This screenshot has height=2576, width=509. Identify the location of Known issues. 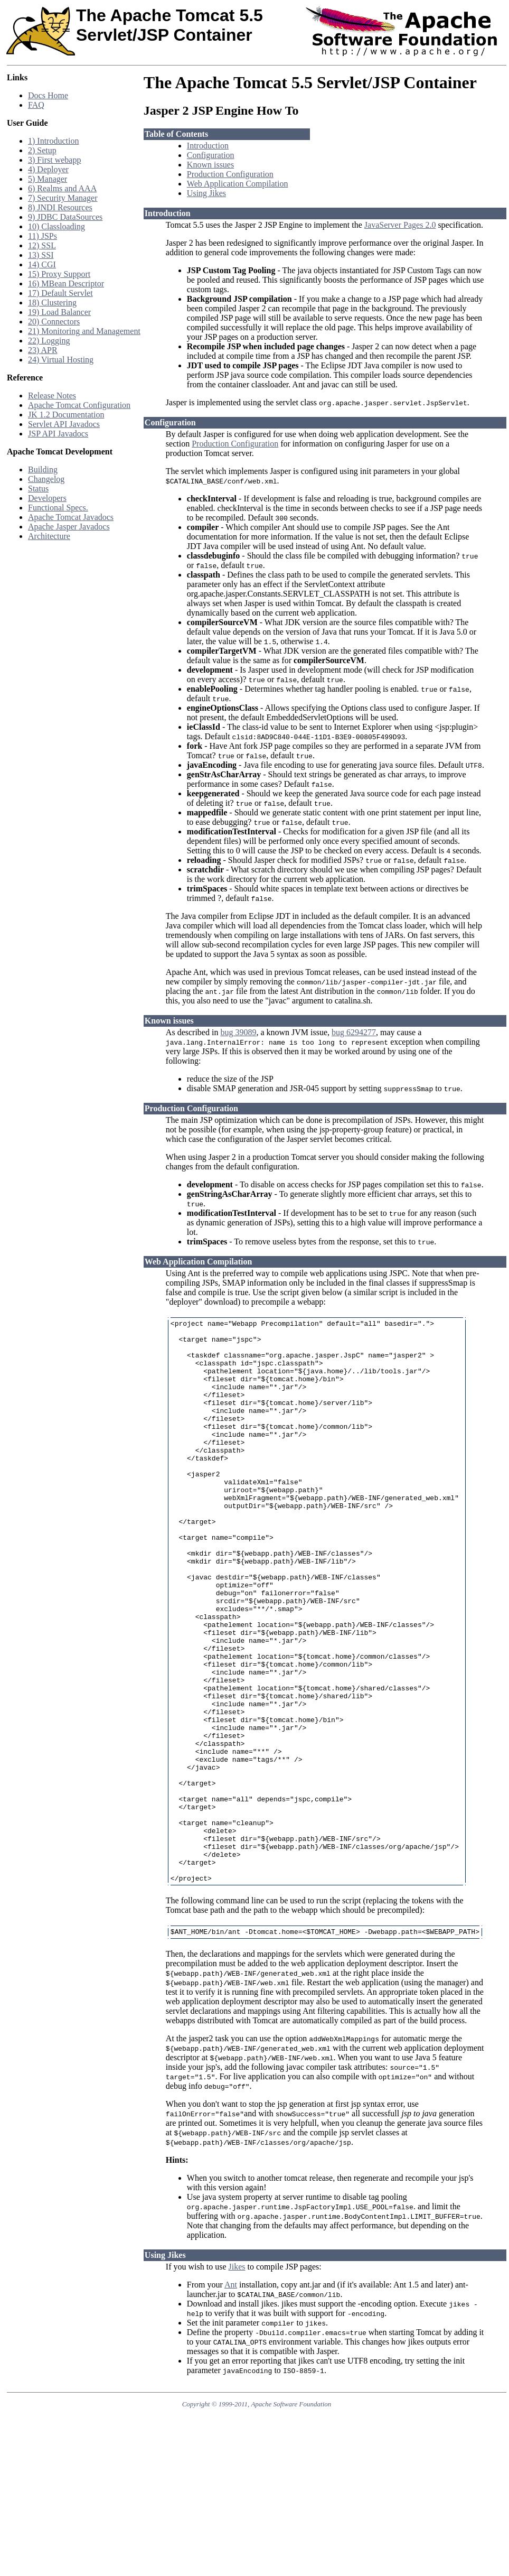
(210, 164).